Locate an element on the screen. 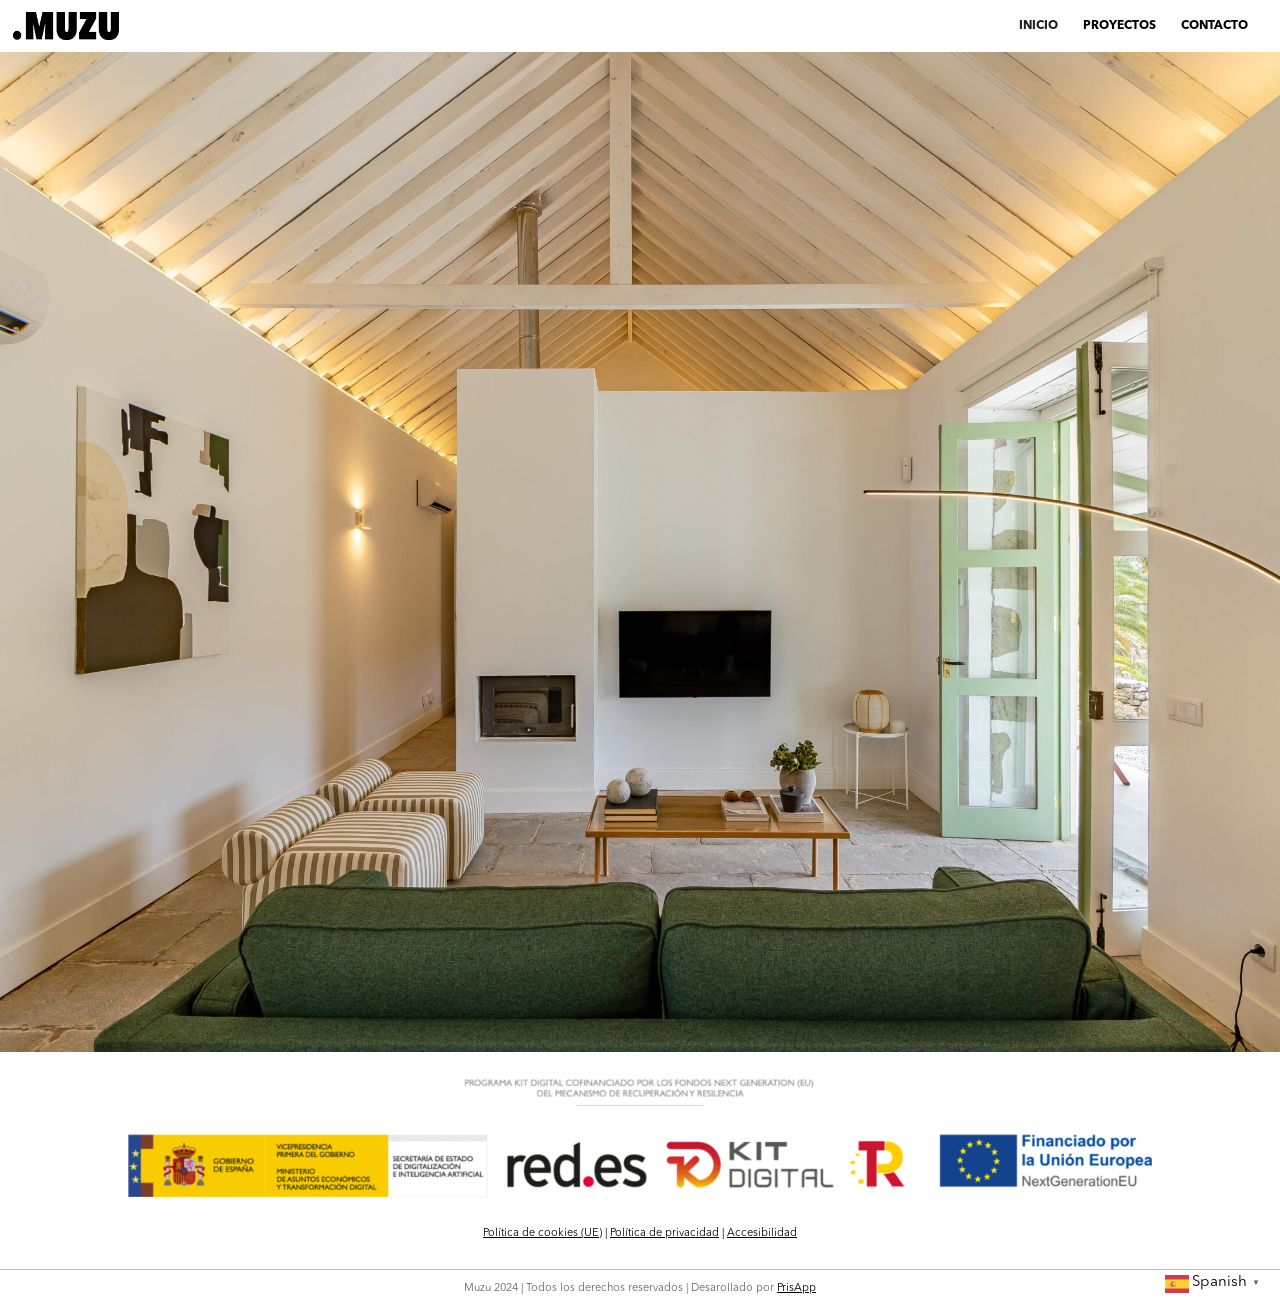 This screenshot has height=1309, width=1280. PROYECTOS is located at coordinates (1119, 26).